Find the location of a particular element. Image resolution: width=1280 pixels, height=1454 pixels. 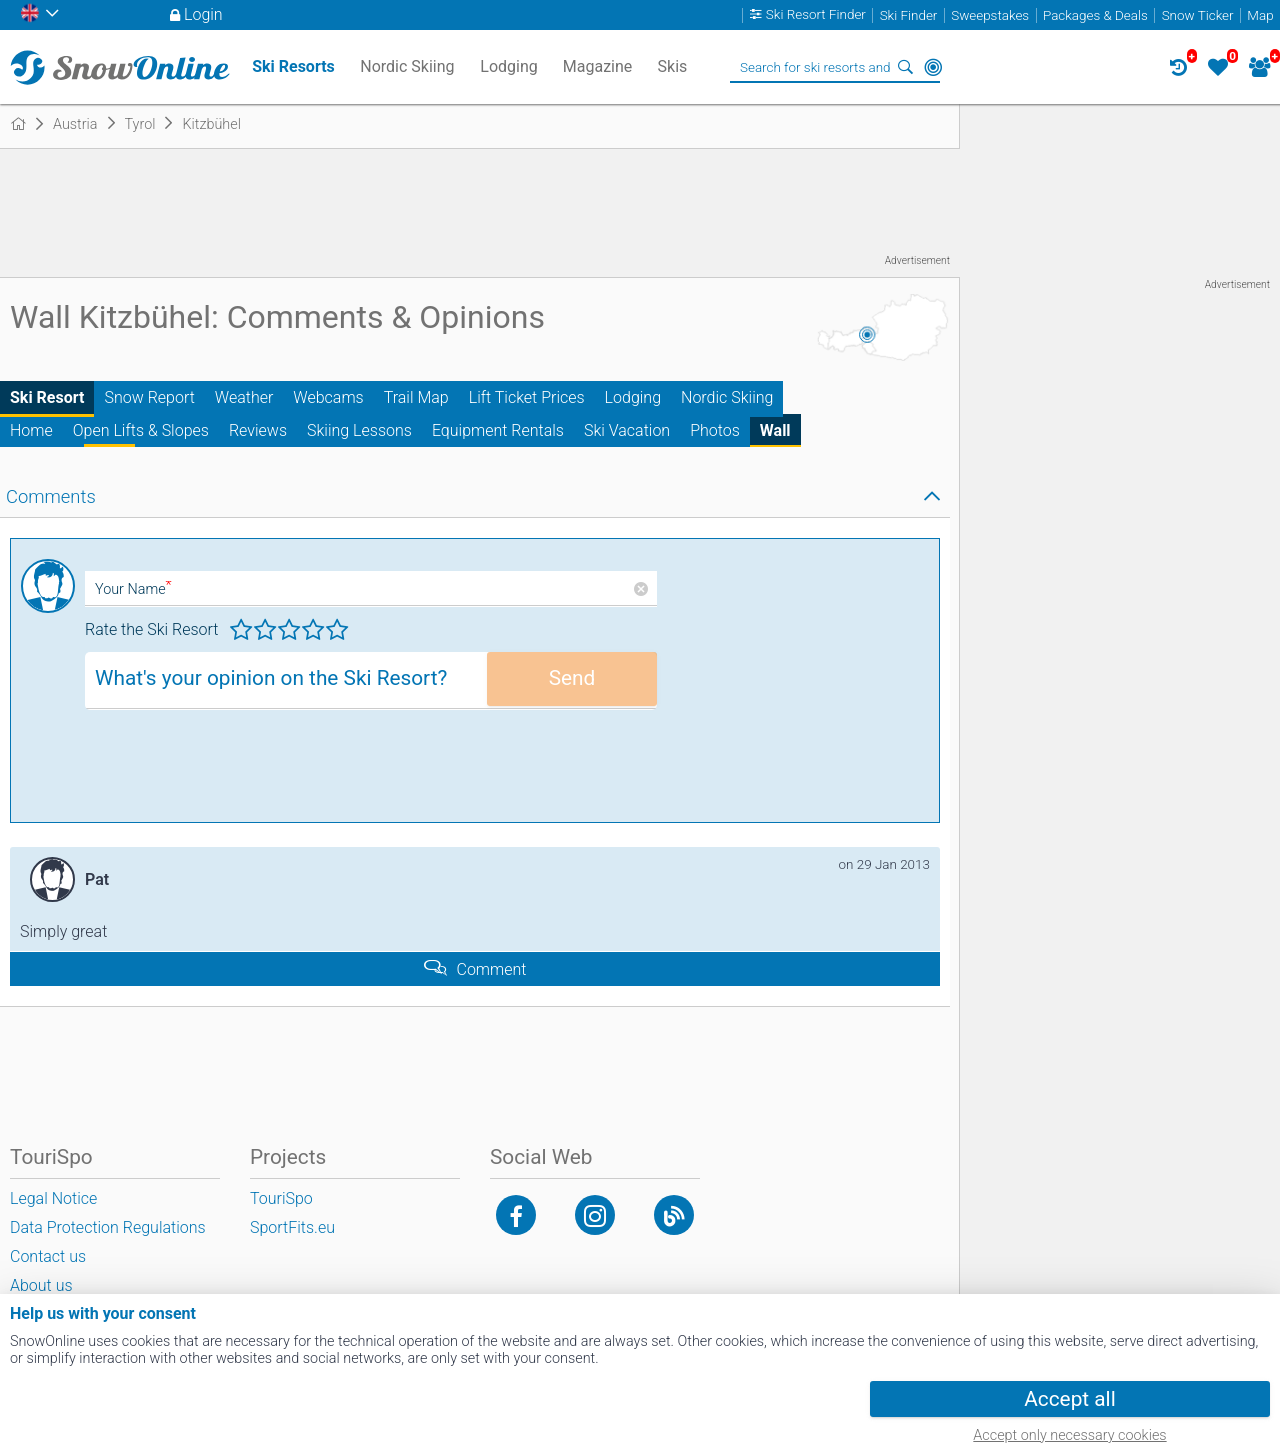

Map is located at coordinates (1260, 15).